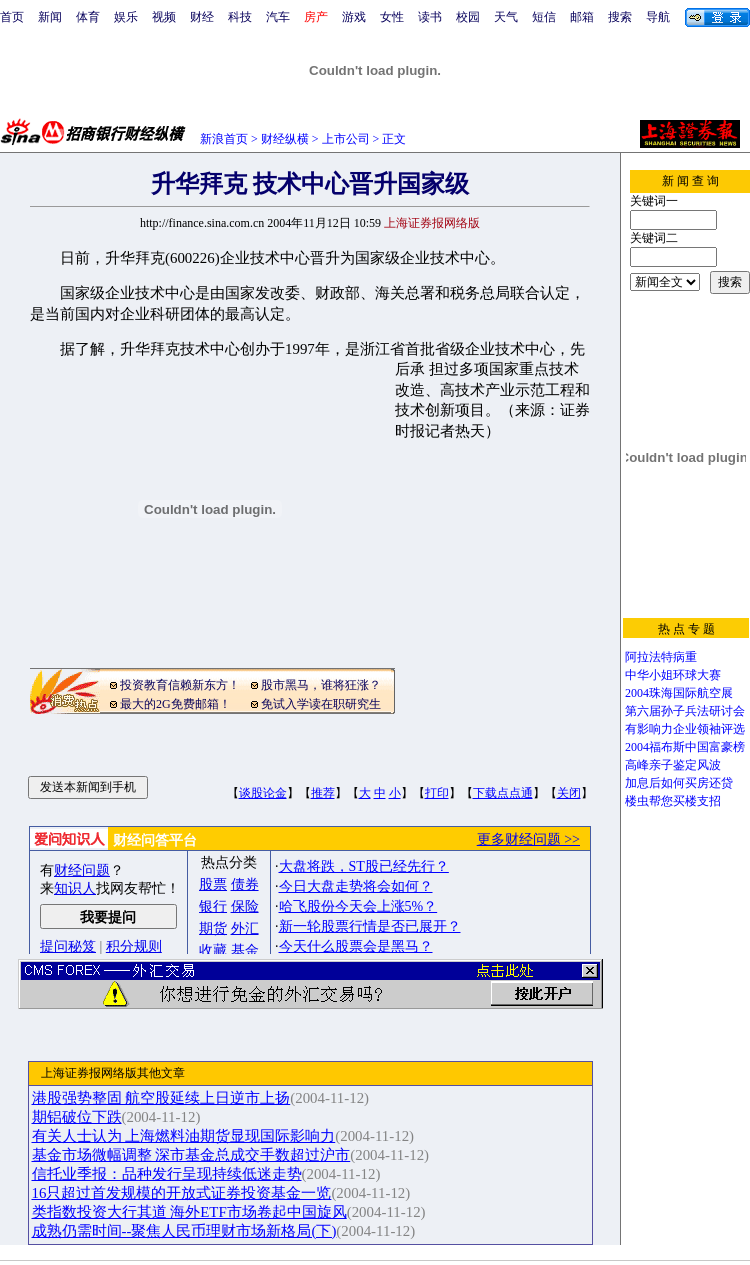  What do you see at coordinates (673, 675) in the screenshot?
I see `中华小姐环球大赛` at bounding box center [673, 675].